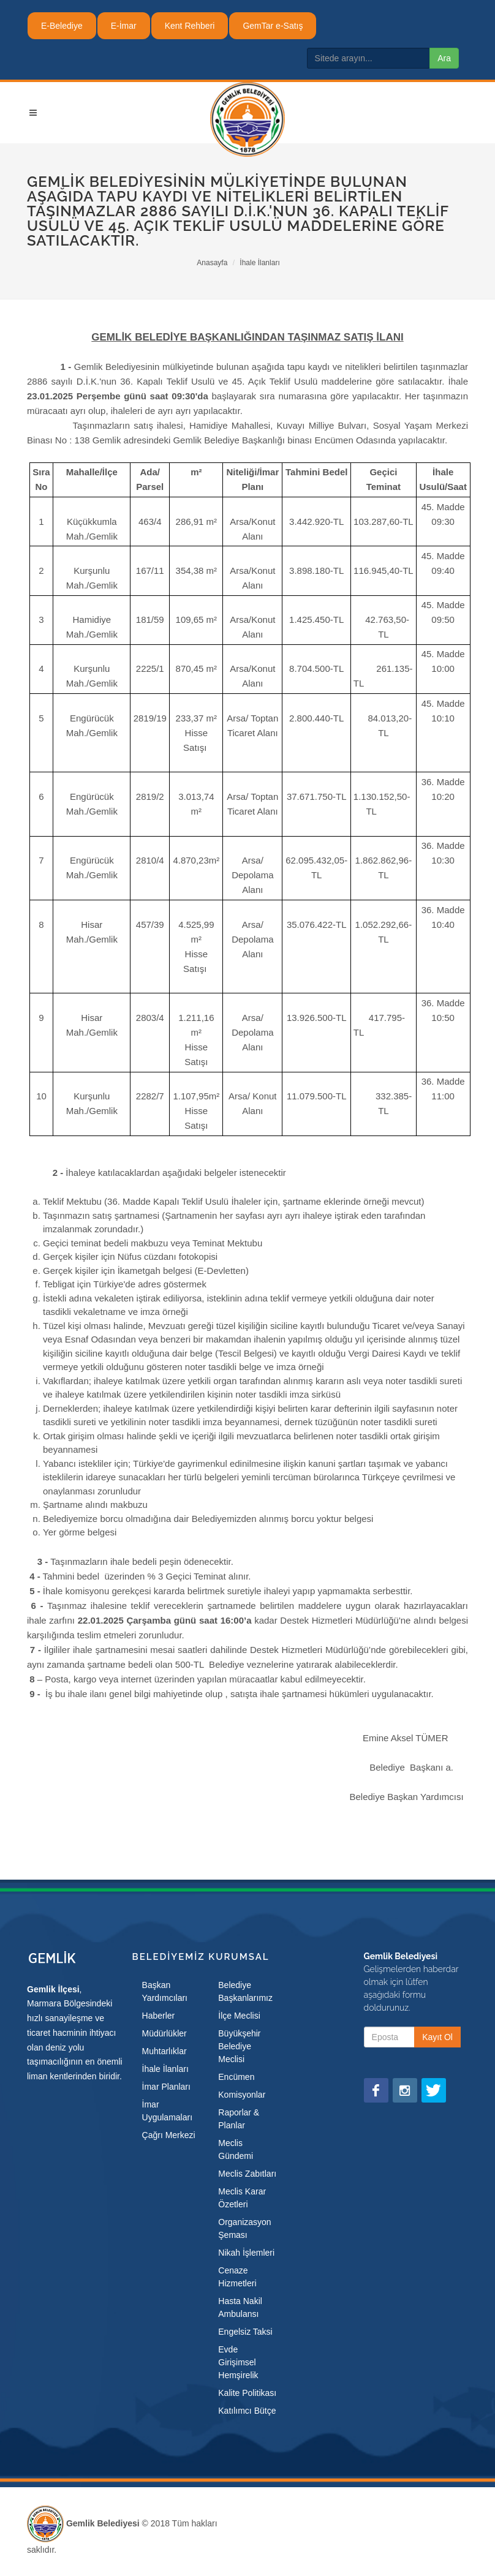 This screenshot has width=495, height=2576. I want to click on Engelsiz Taksi, so click(245, 2332).